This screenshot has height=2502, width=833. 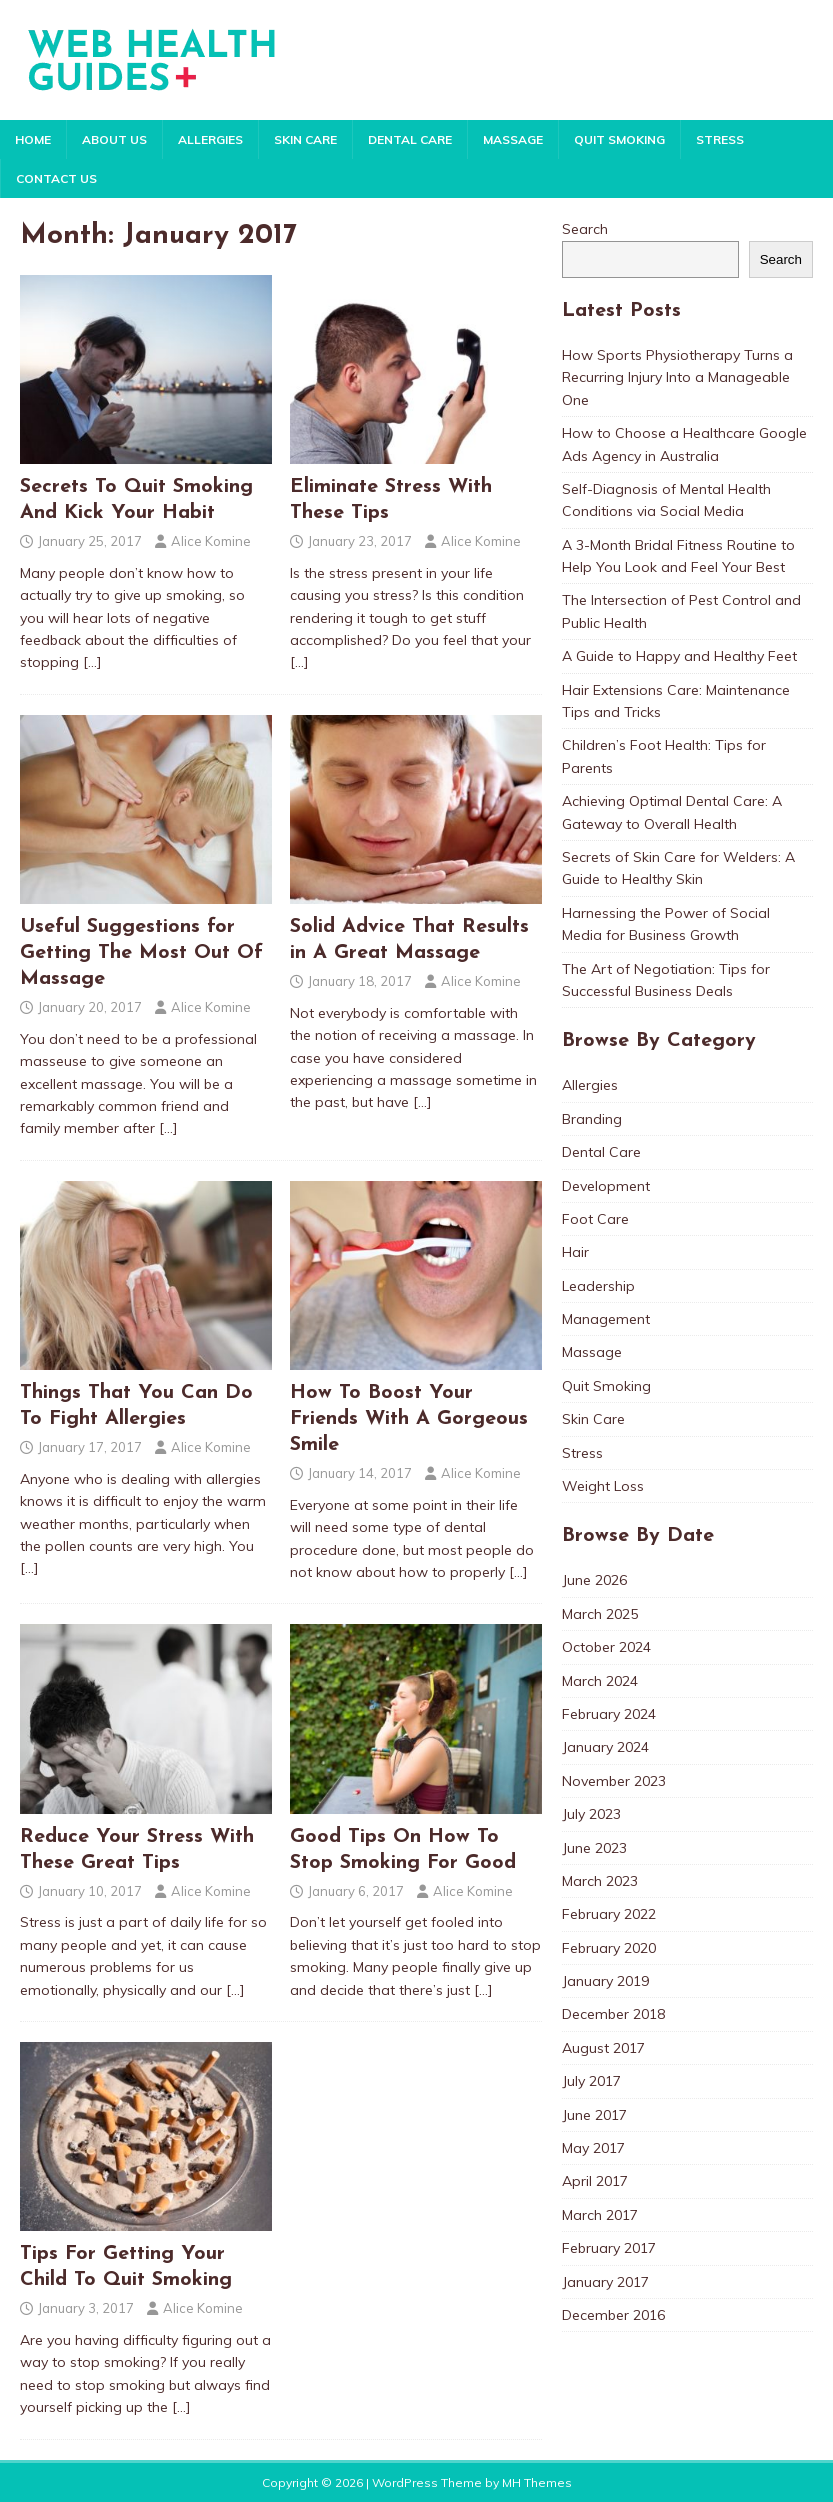 What do you see at coordinates (603, 1486) in the screenshot?
I see `Weight Loss` at bounding box center [603, 1486].